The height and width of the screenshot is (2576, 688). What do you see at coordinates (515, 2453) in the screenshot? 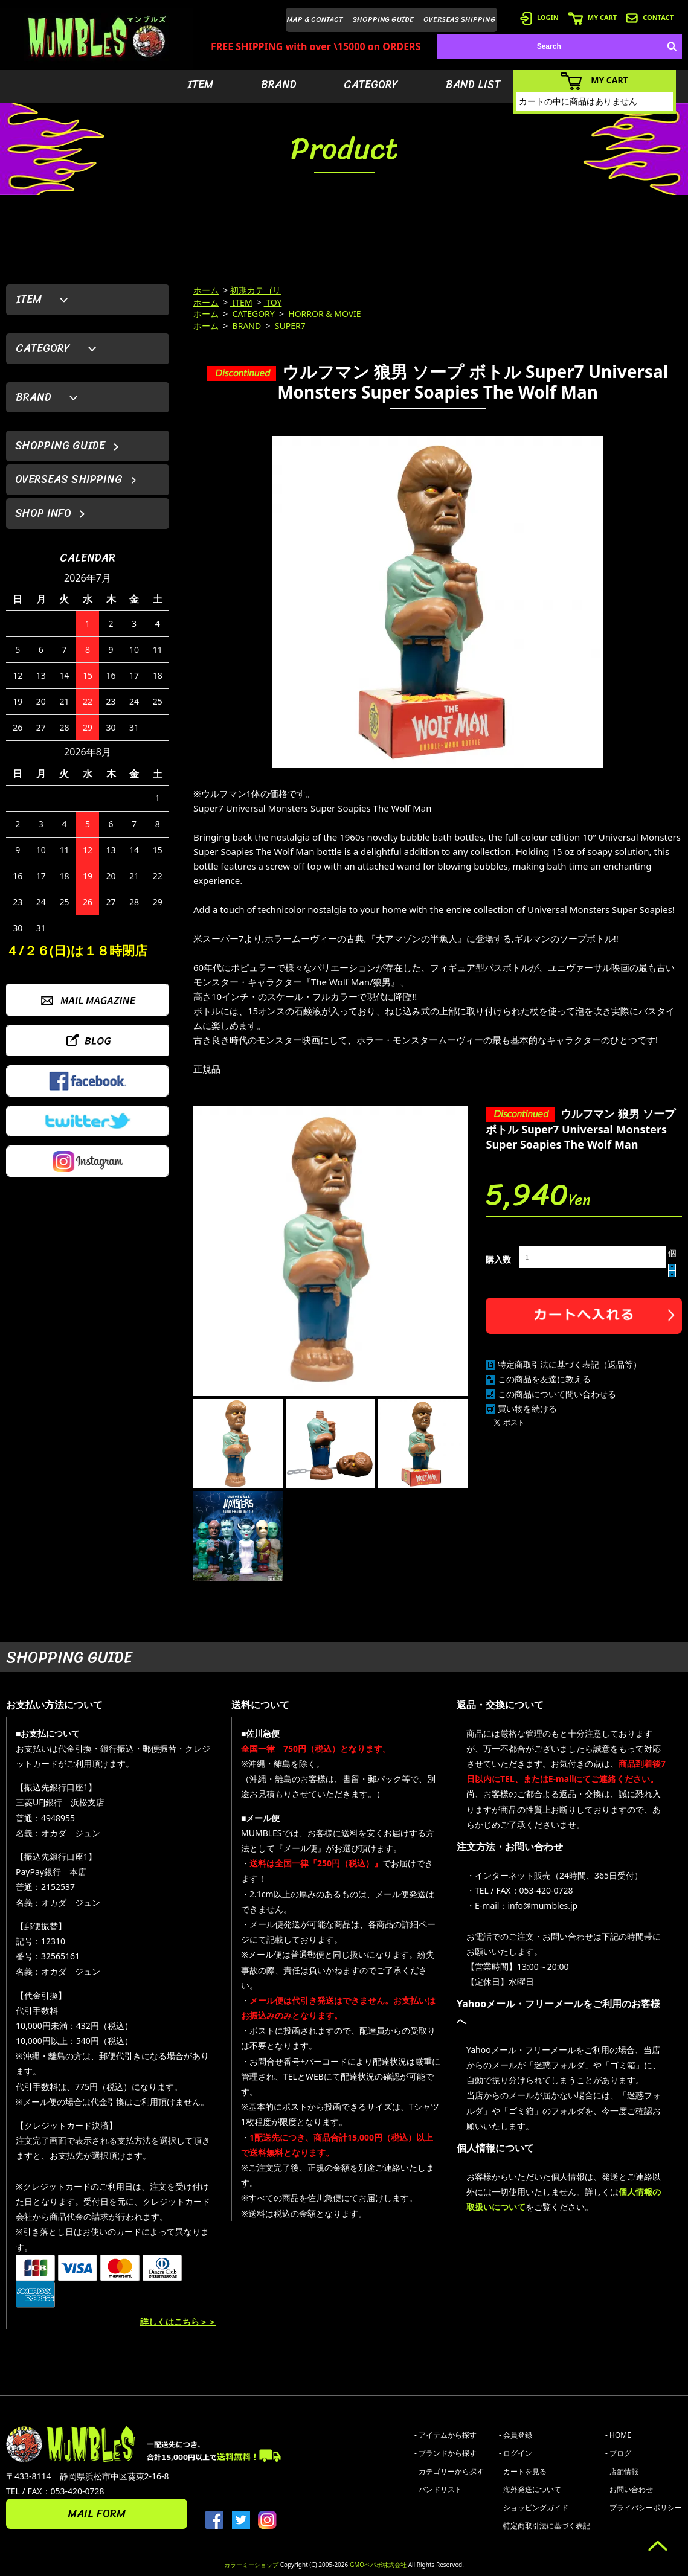
I see `- ログイン` at bounding box center [515, 2453].